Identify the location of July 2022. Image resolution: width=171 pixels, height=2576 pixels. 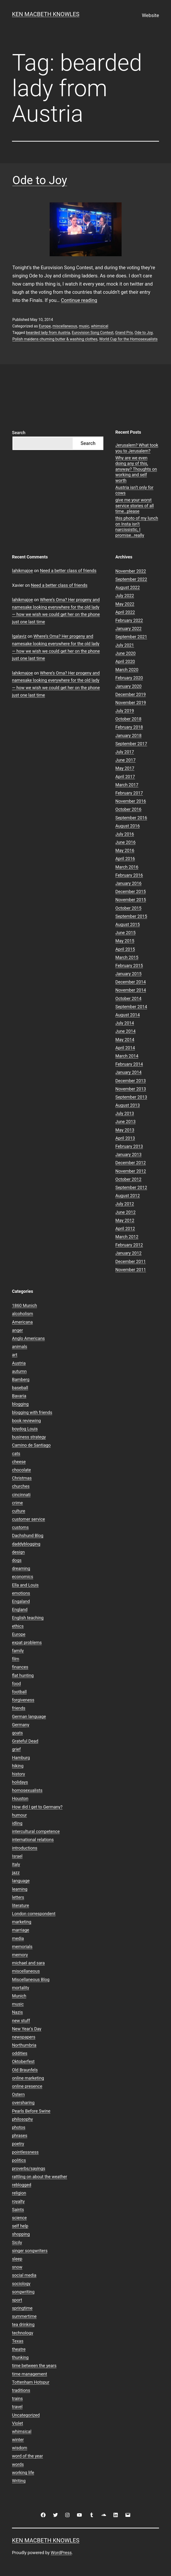
(124, 595).